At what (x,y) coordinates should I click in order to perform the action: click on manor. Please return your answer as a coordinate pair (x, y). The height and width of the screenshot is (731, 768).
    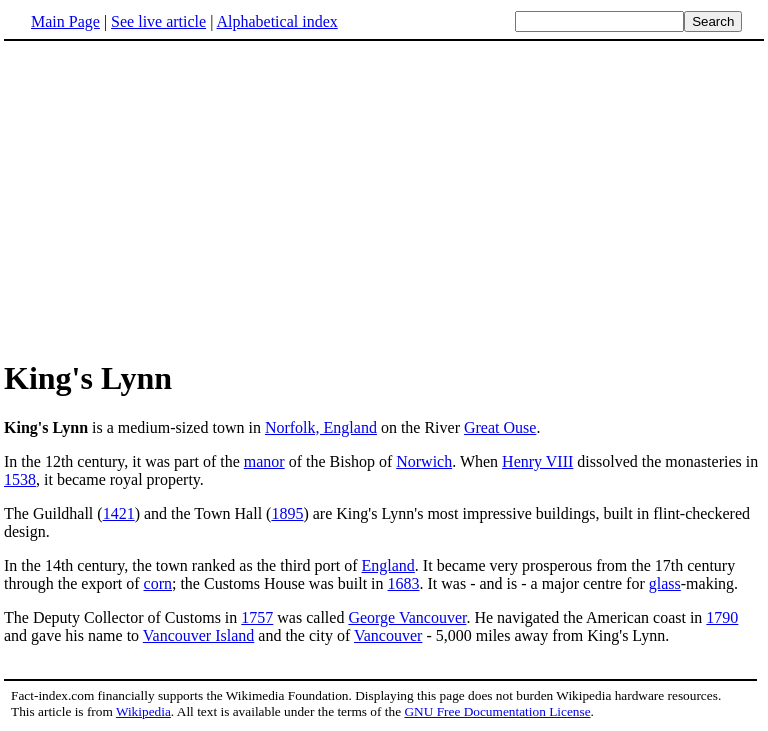
    Looking at the image, I should click on (264, 461).